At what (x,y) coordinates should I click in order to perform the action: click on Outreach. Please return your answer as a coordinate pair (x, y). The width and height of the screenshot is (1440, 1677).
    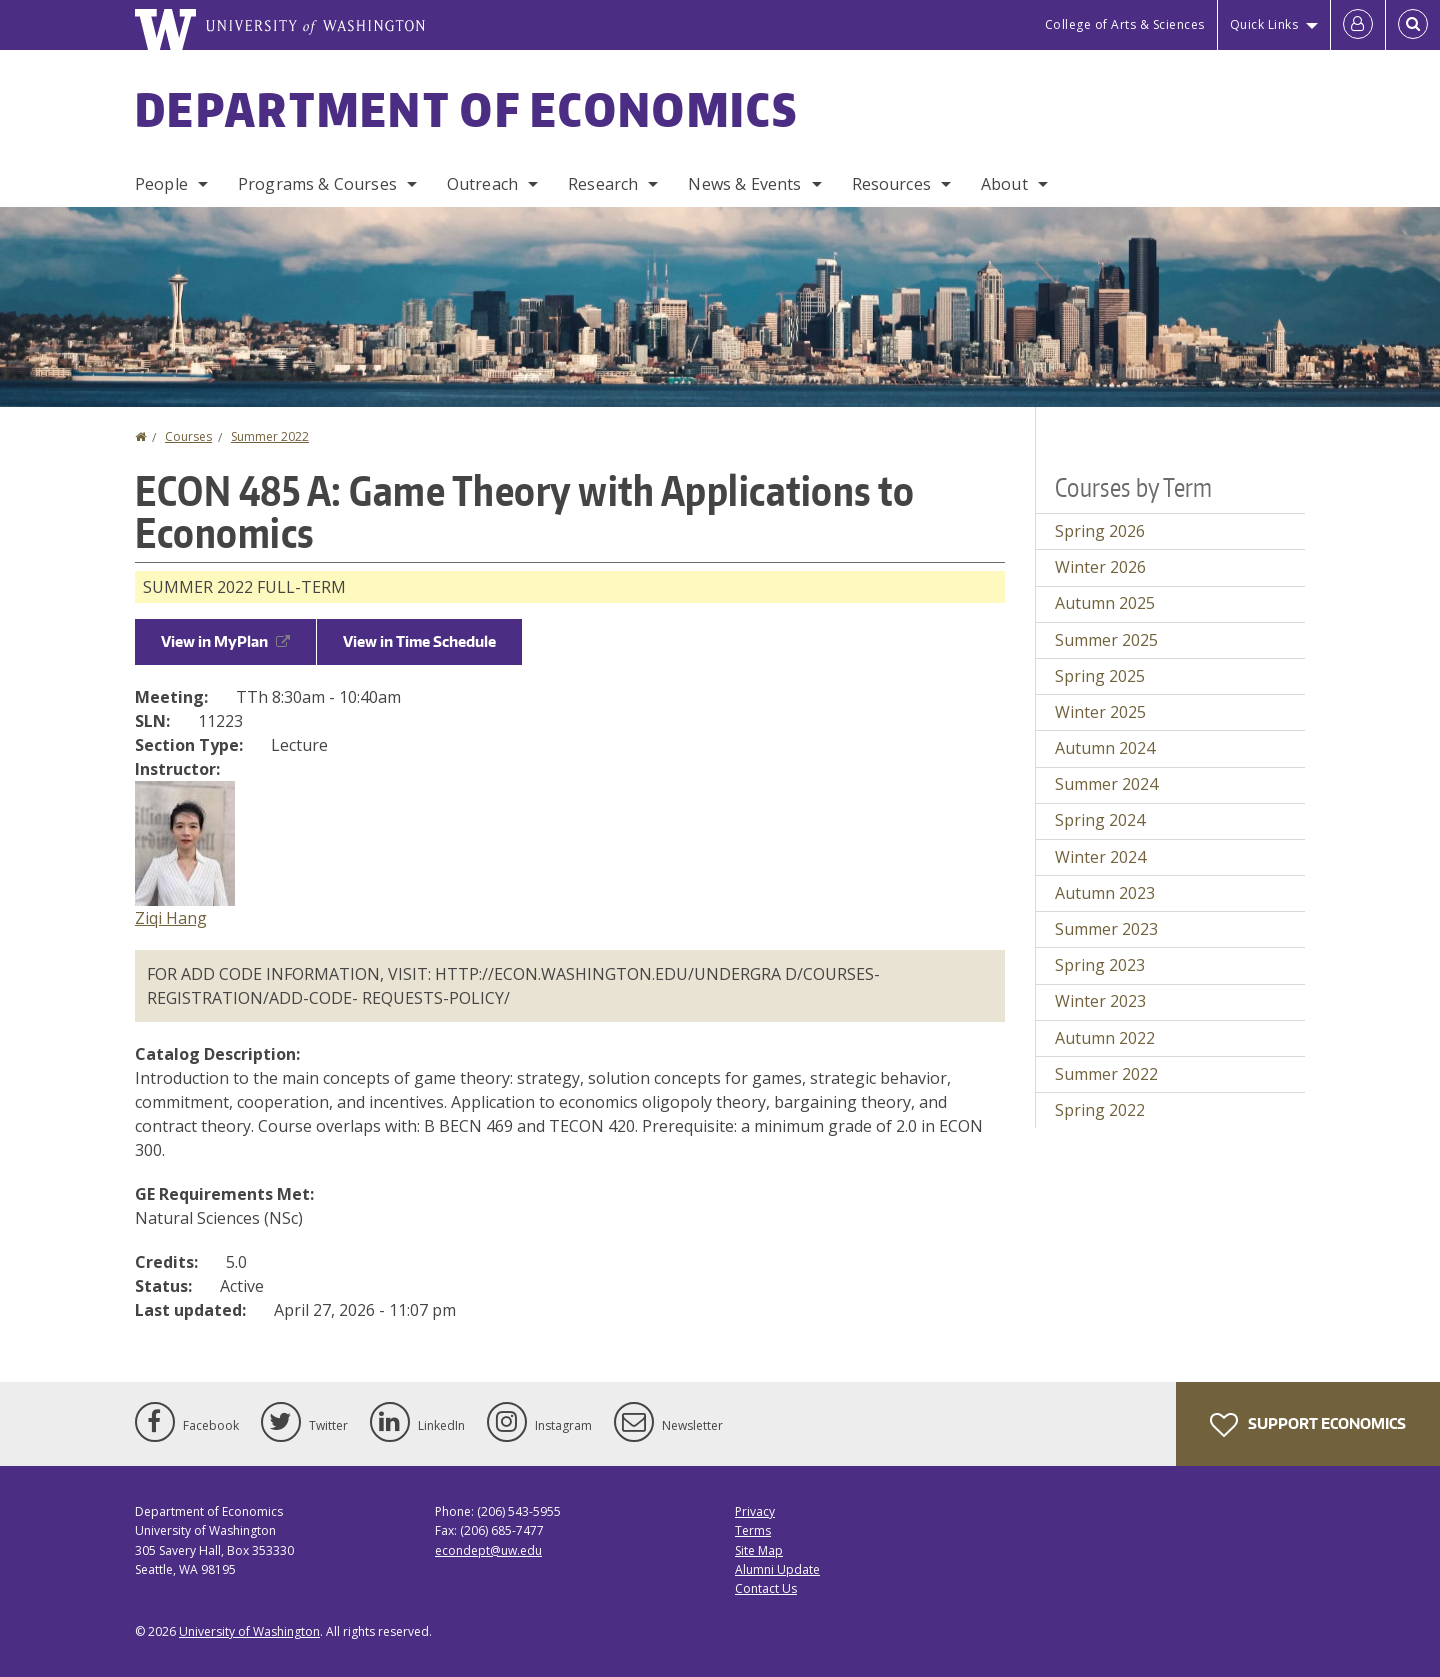
    Looking at the image, I should click on (482, 184).